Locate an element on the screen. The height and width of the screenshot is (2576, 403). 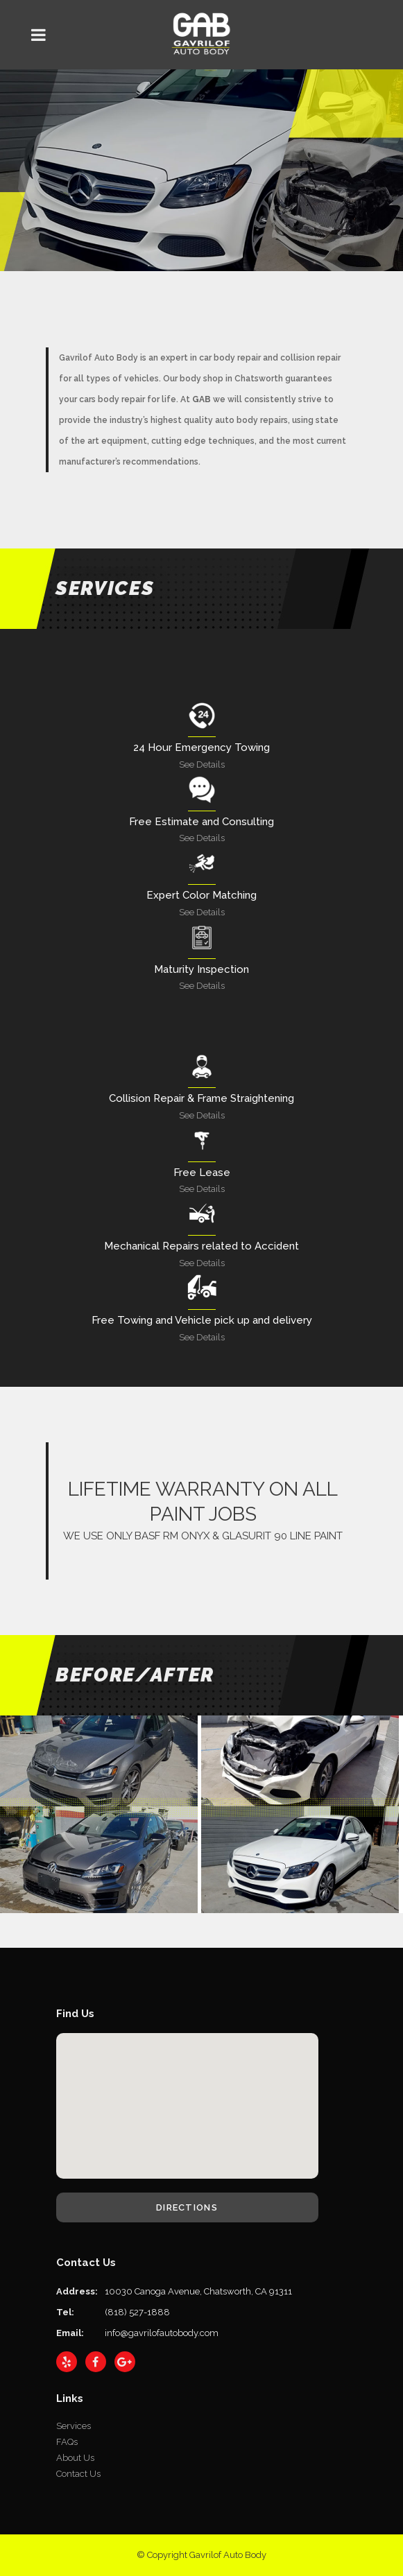
Contact Us is located at coordinates (78, 2474).